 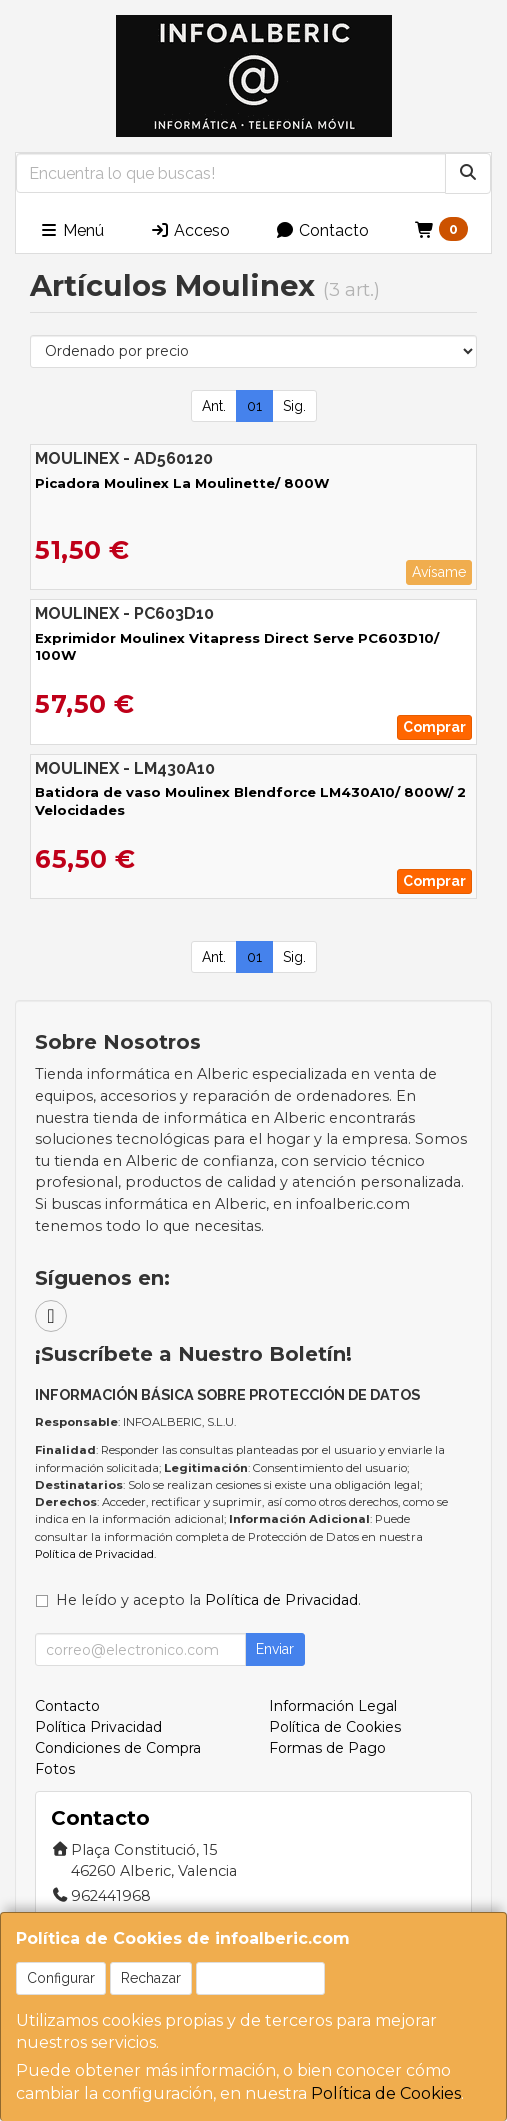 What do you see at coordinates (182, 483) in the screenshot?
I see `Picadora Moulinex La Moulinette/ 800W` at bounding box center [182, 483].